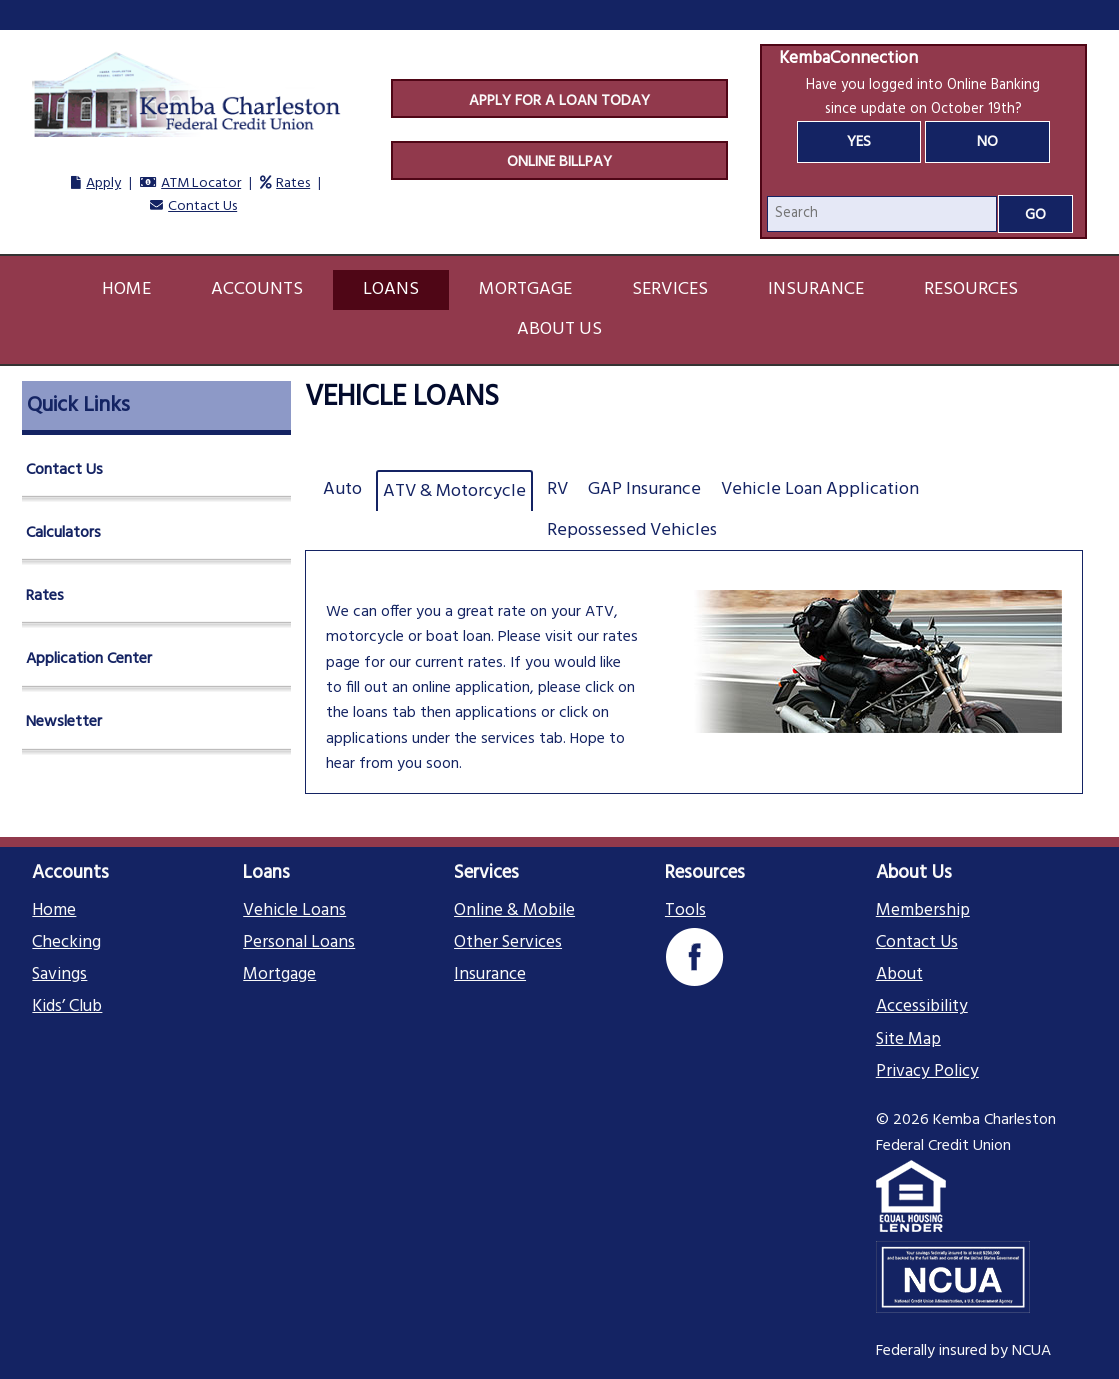 The width and height of the screenshot is (1119, 1379). What do you see at coordinates (89, 659) in the screenshot?
I see `Application Center` at bounding box center [89, 659].